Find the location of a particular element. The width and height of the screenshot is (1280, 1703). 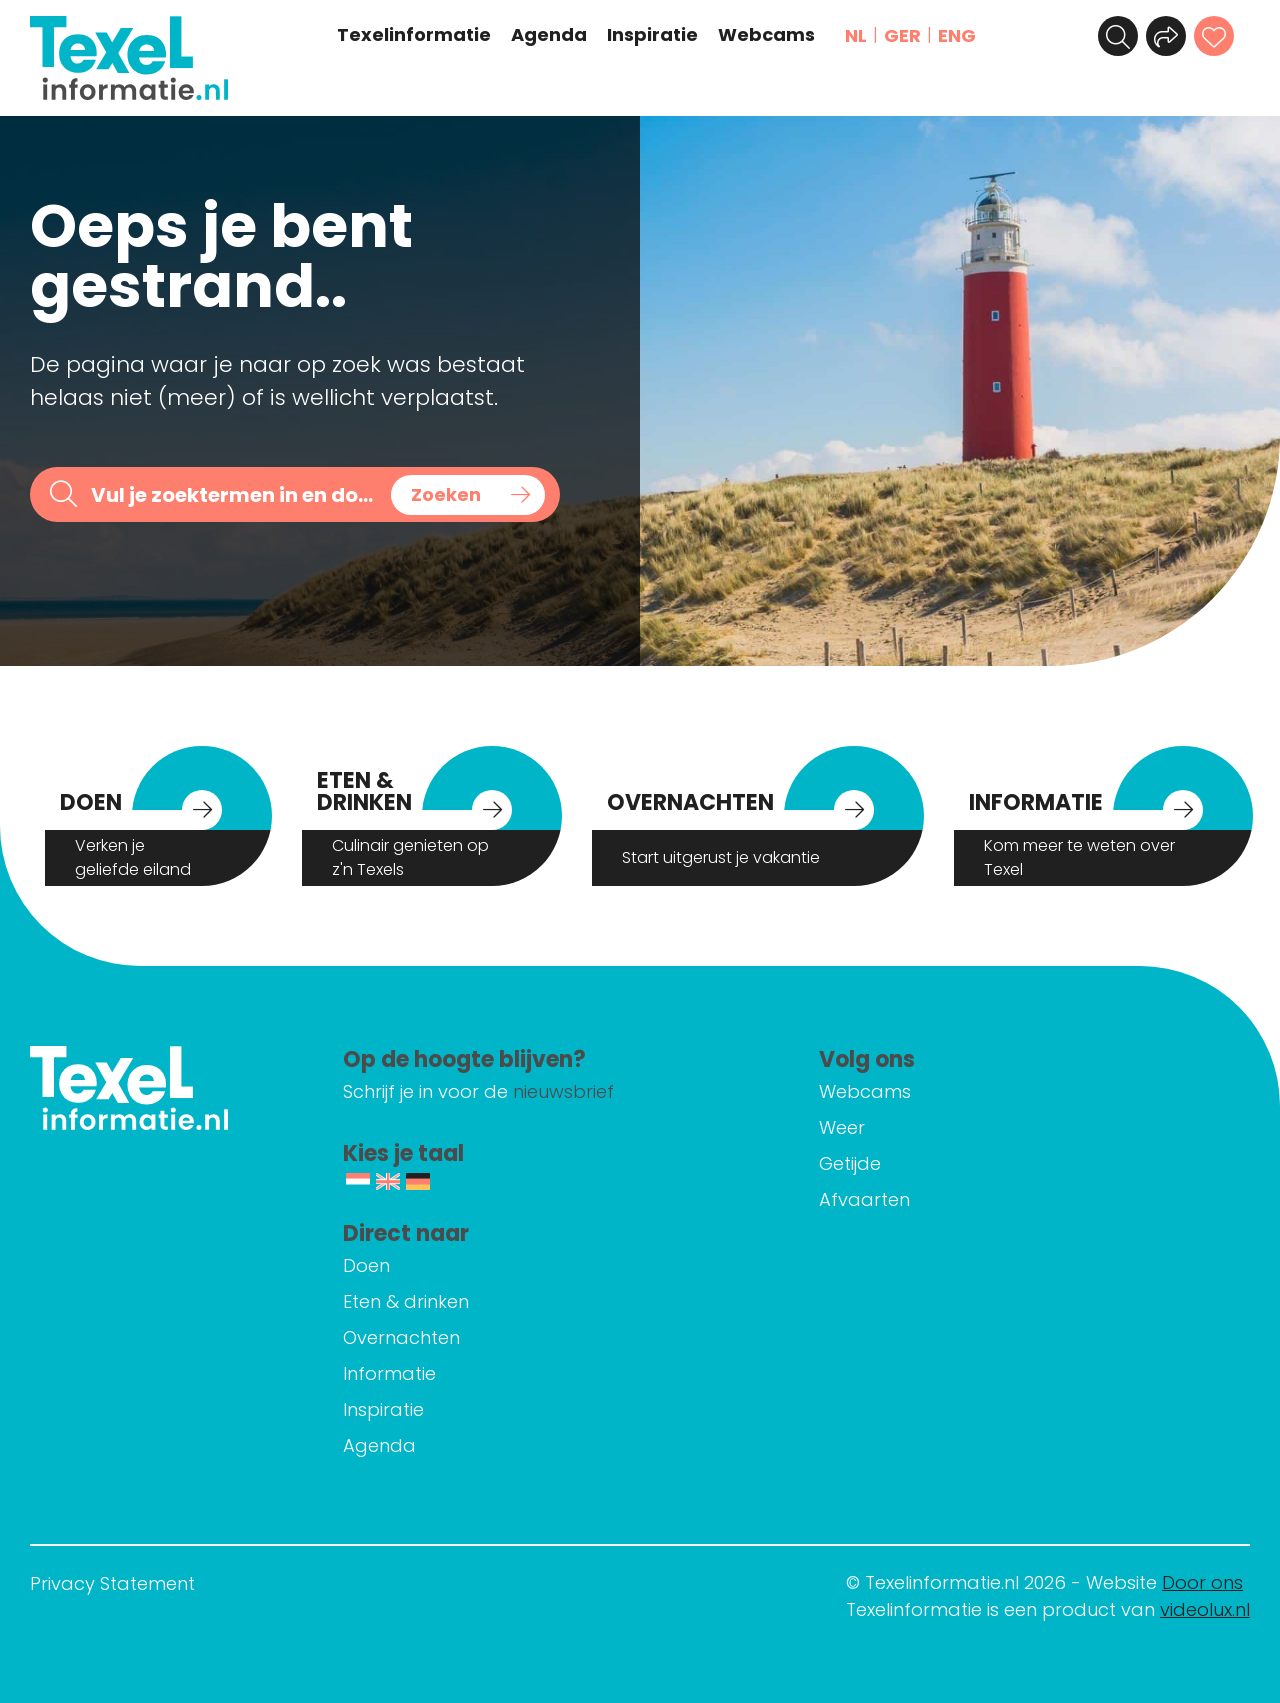

Eten & drinken is located at coordinates (406, 1301).